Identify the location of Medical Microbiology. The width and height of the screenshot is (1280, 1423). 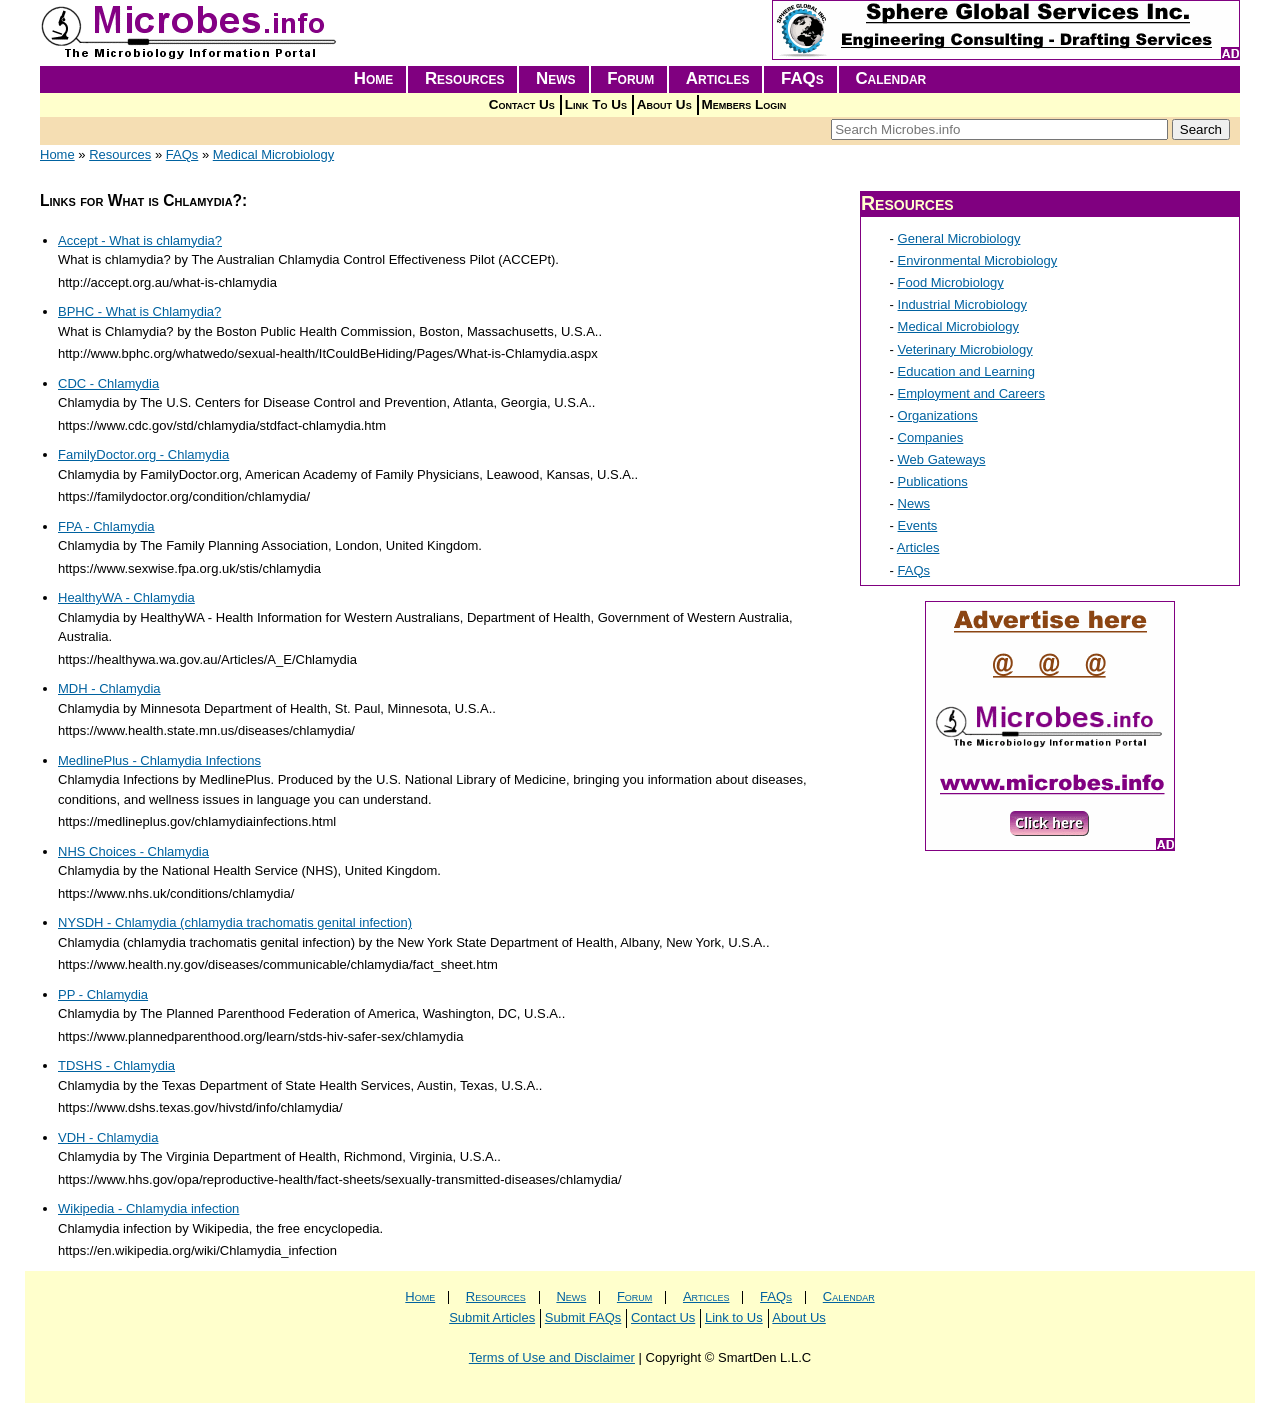
(273, 154).